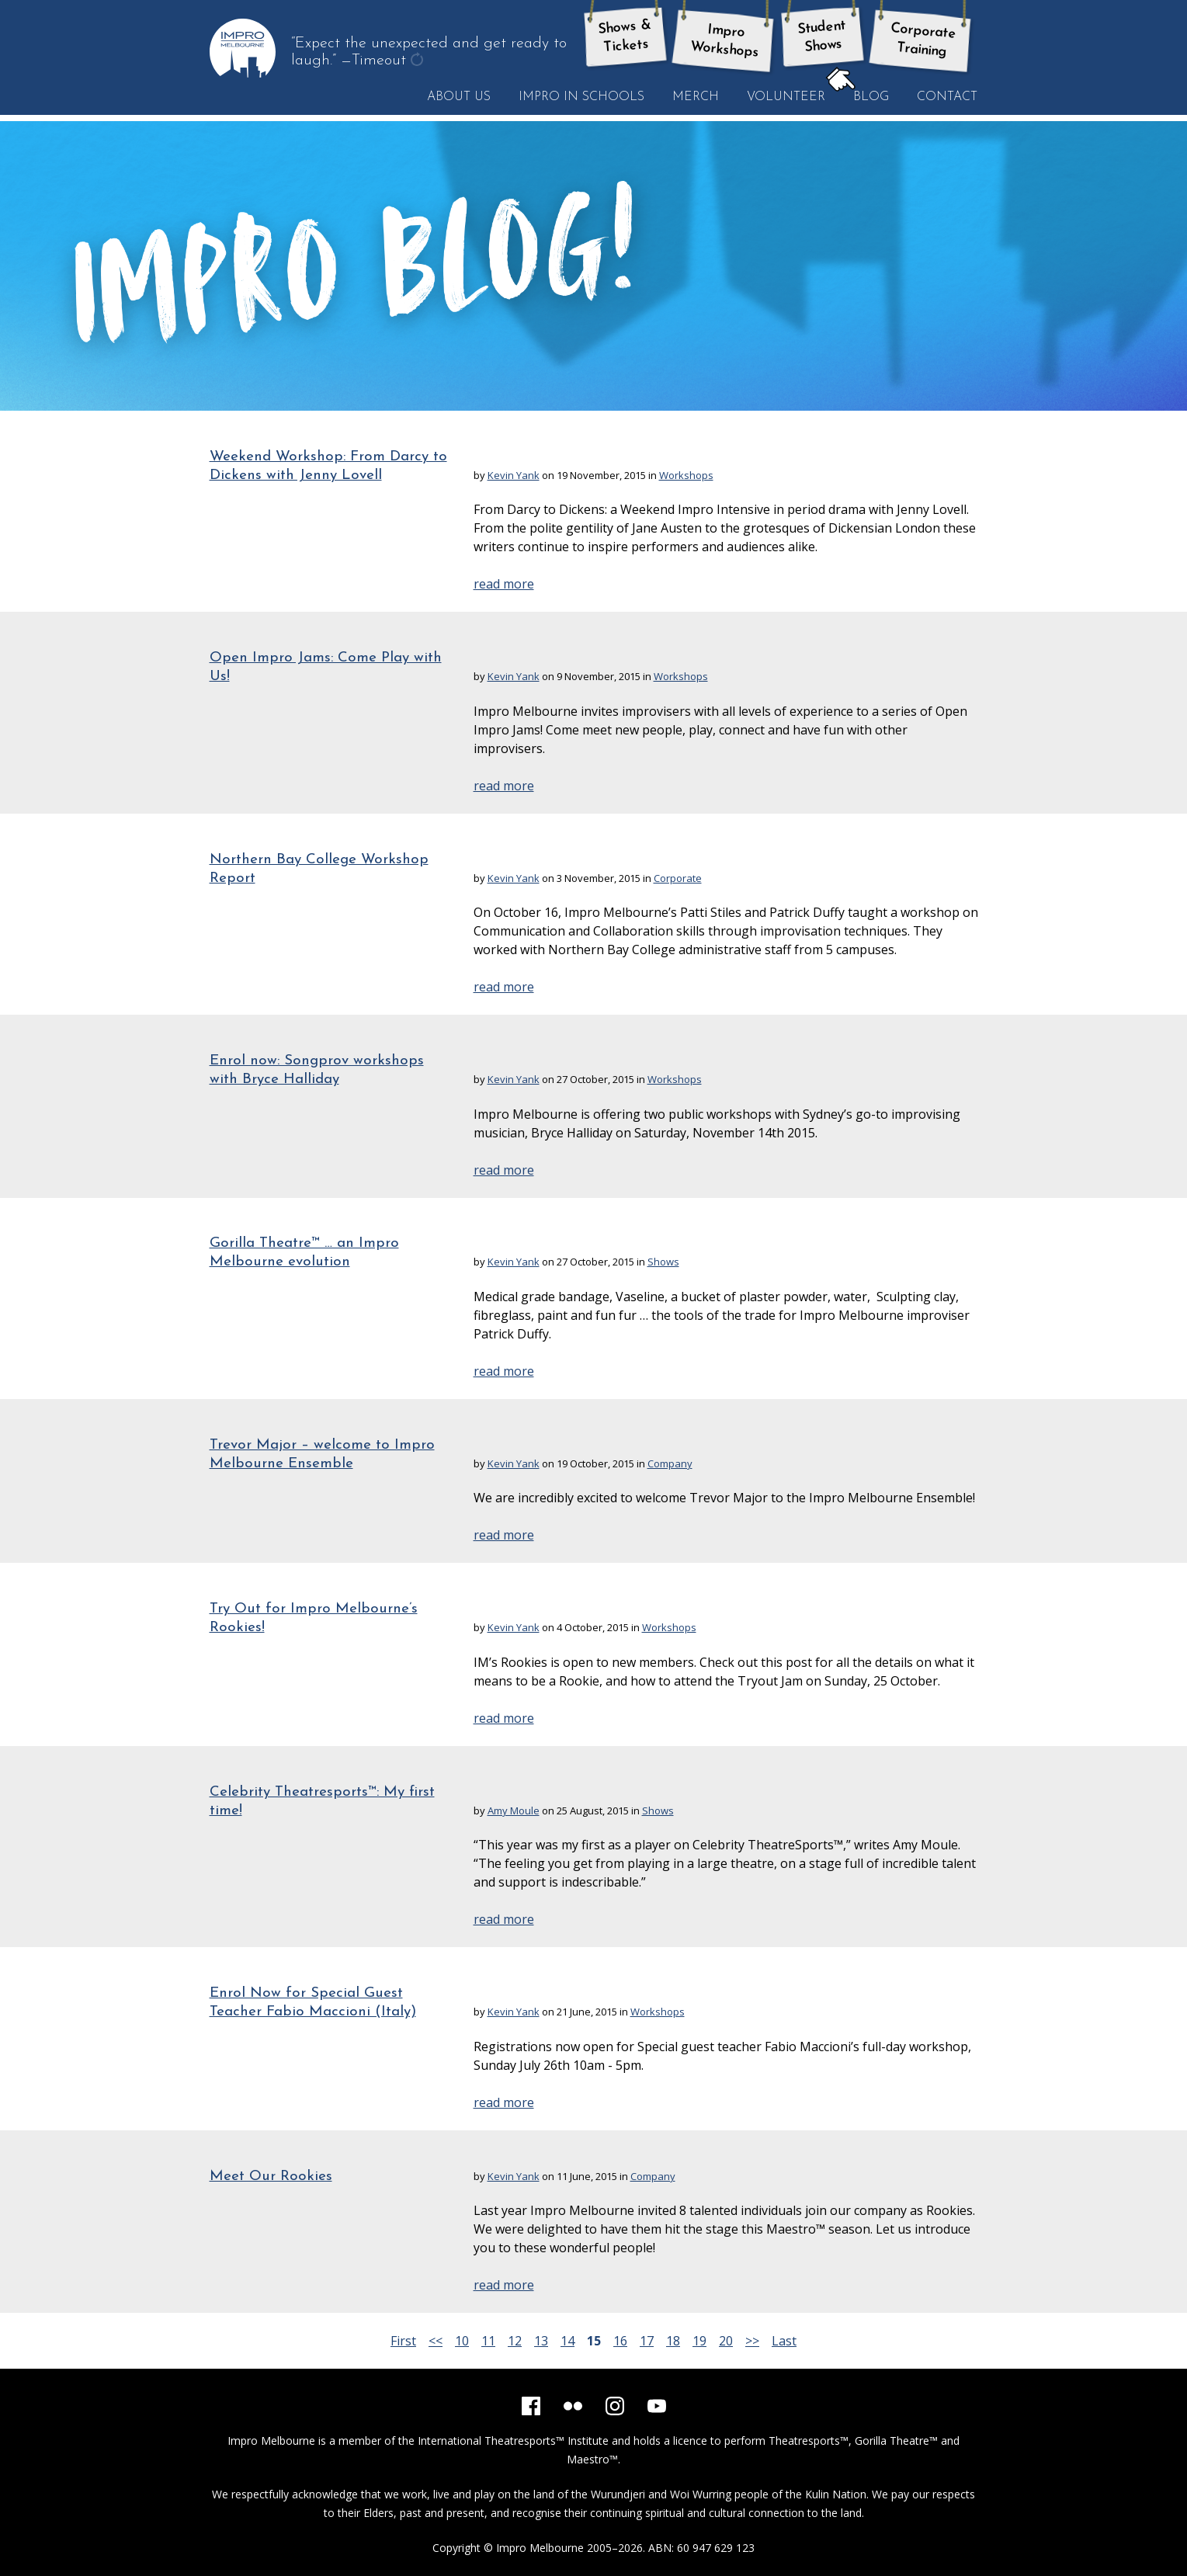 The width and height of the screenshot is (1187, 2576). Describe the element at coordinates (663, 1262) in the screenshot. I see `Shows` at that location.